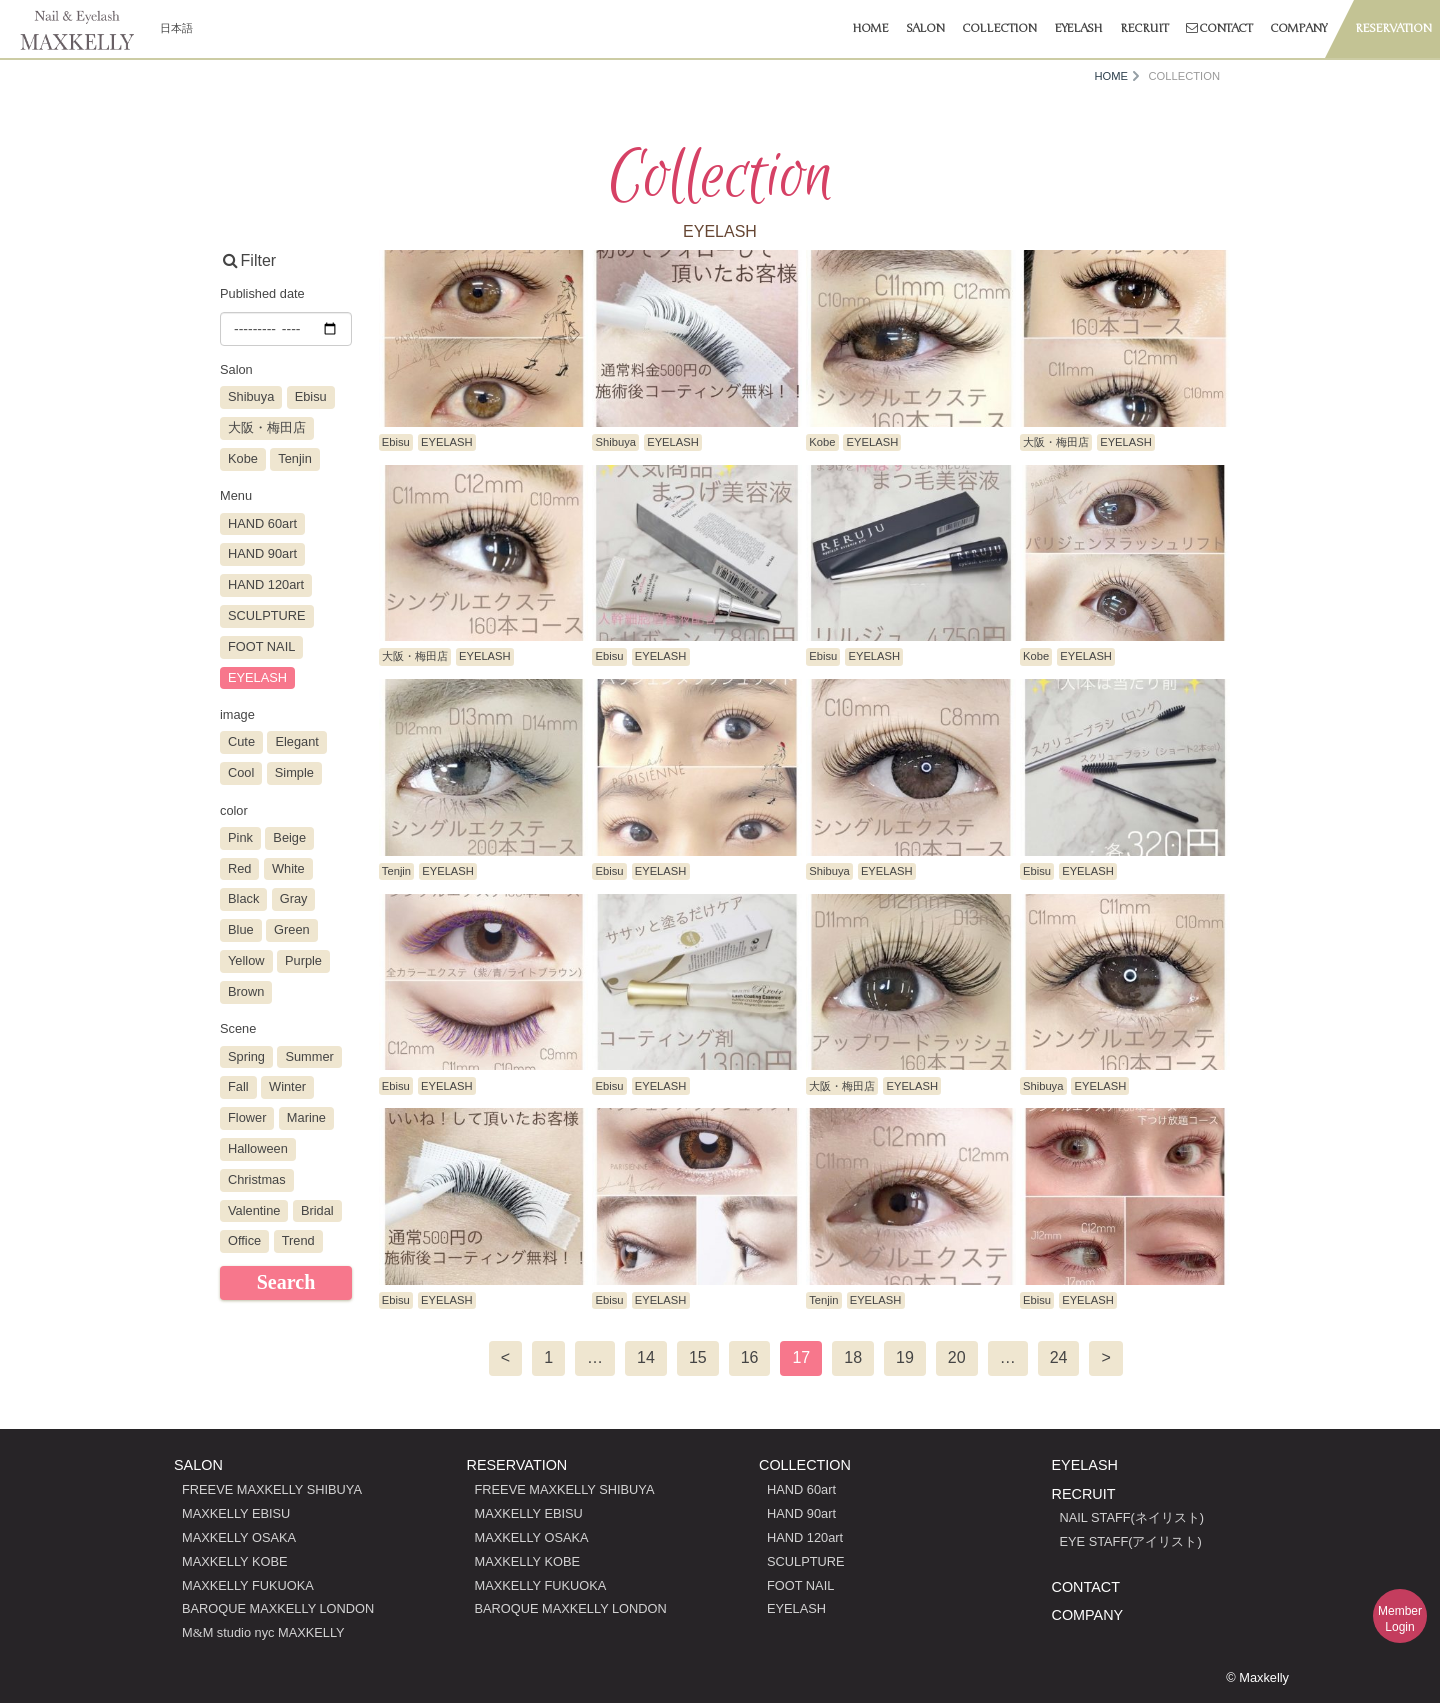  Describe the element at coordinates (806, 1561) in the screenshot. I see `SCULPTURE` at that location.